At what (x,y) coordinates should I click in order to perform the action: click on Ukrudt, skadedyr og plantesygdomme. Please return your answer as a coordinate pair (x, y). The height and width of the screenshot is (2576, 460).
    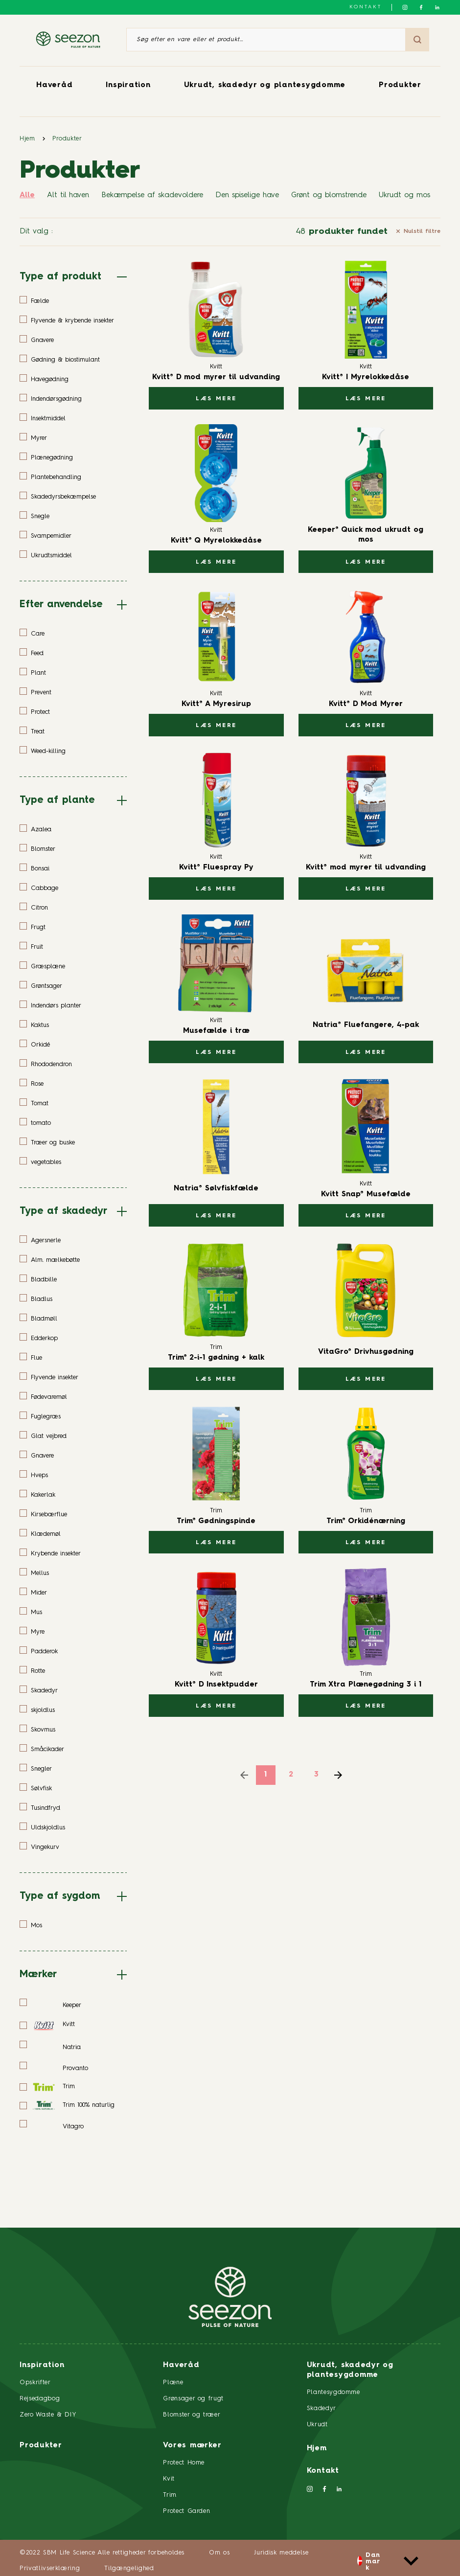
    Looking at the image, I should click on (265, 85).